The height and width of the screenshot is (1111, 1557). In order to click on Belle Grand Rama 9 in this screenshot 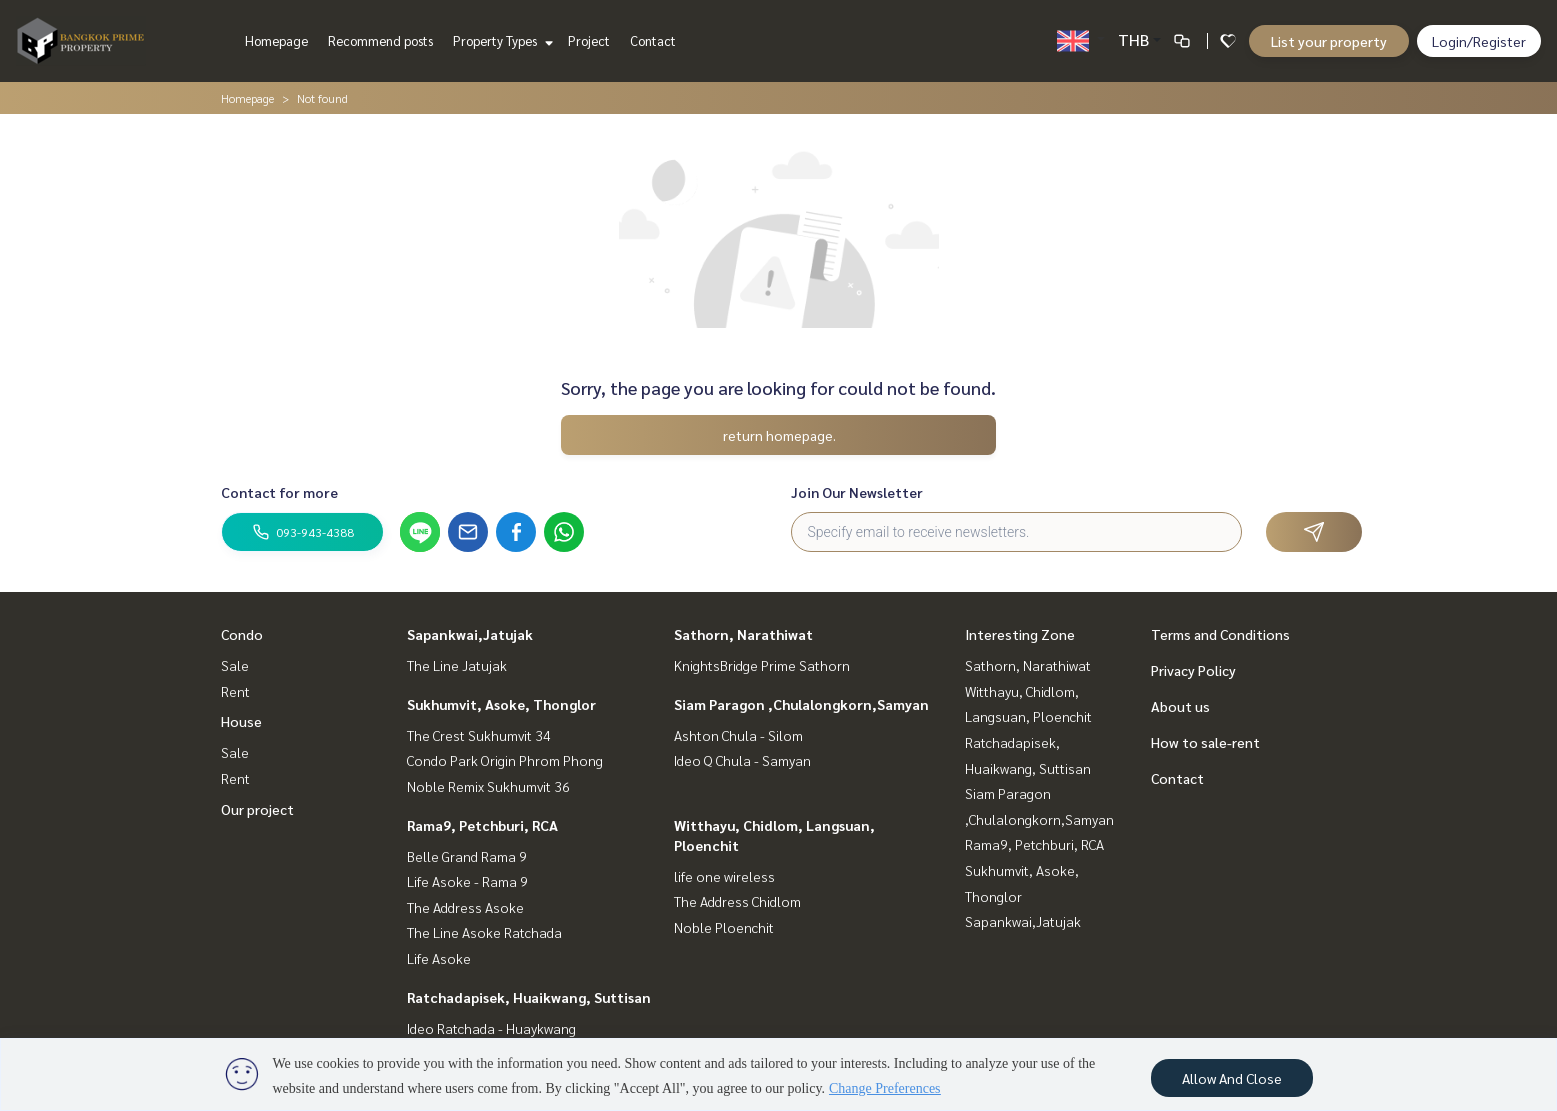, I will do `click(467, 856)`.